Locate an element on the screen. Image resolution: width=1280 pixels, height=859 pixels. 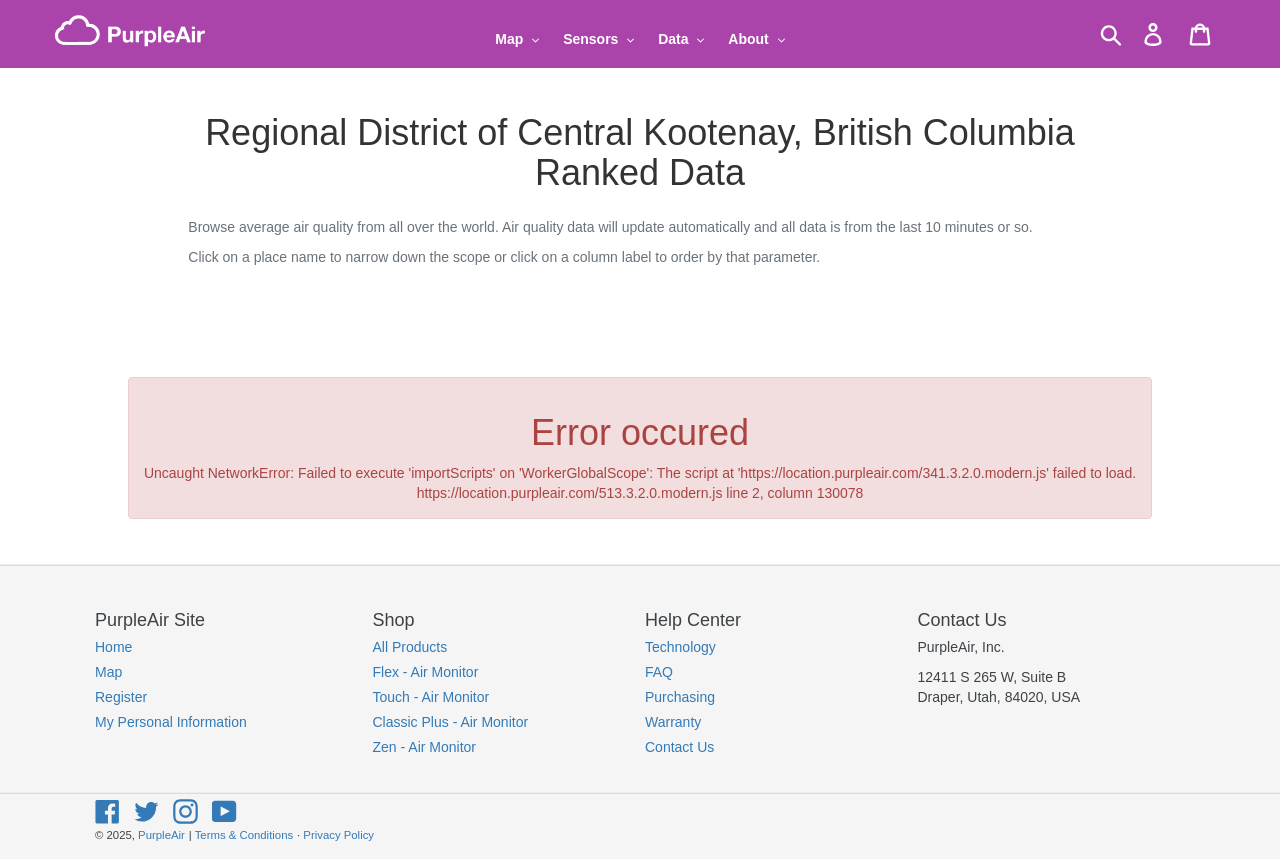
Contact Us is located at coordinates (679, 747).